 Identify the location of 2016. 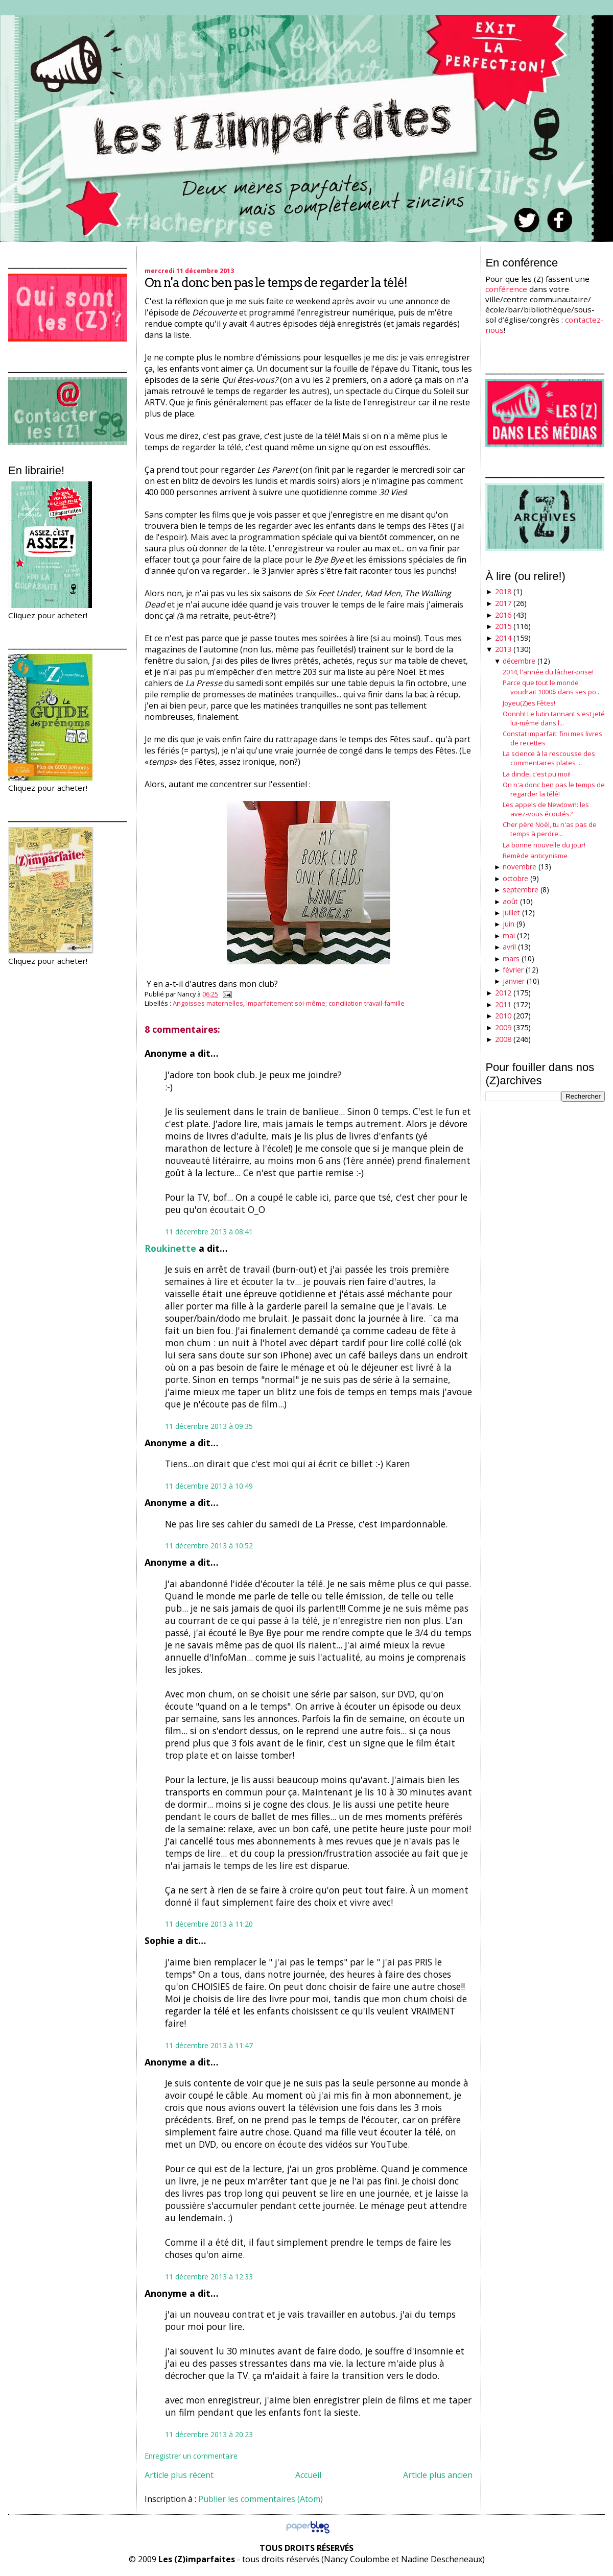
(503, 615).